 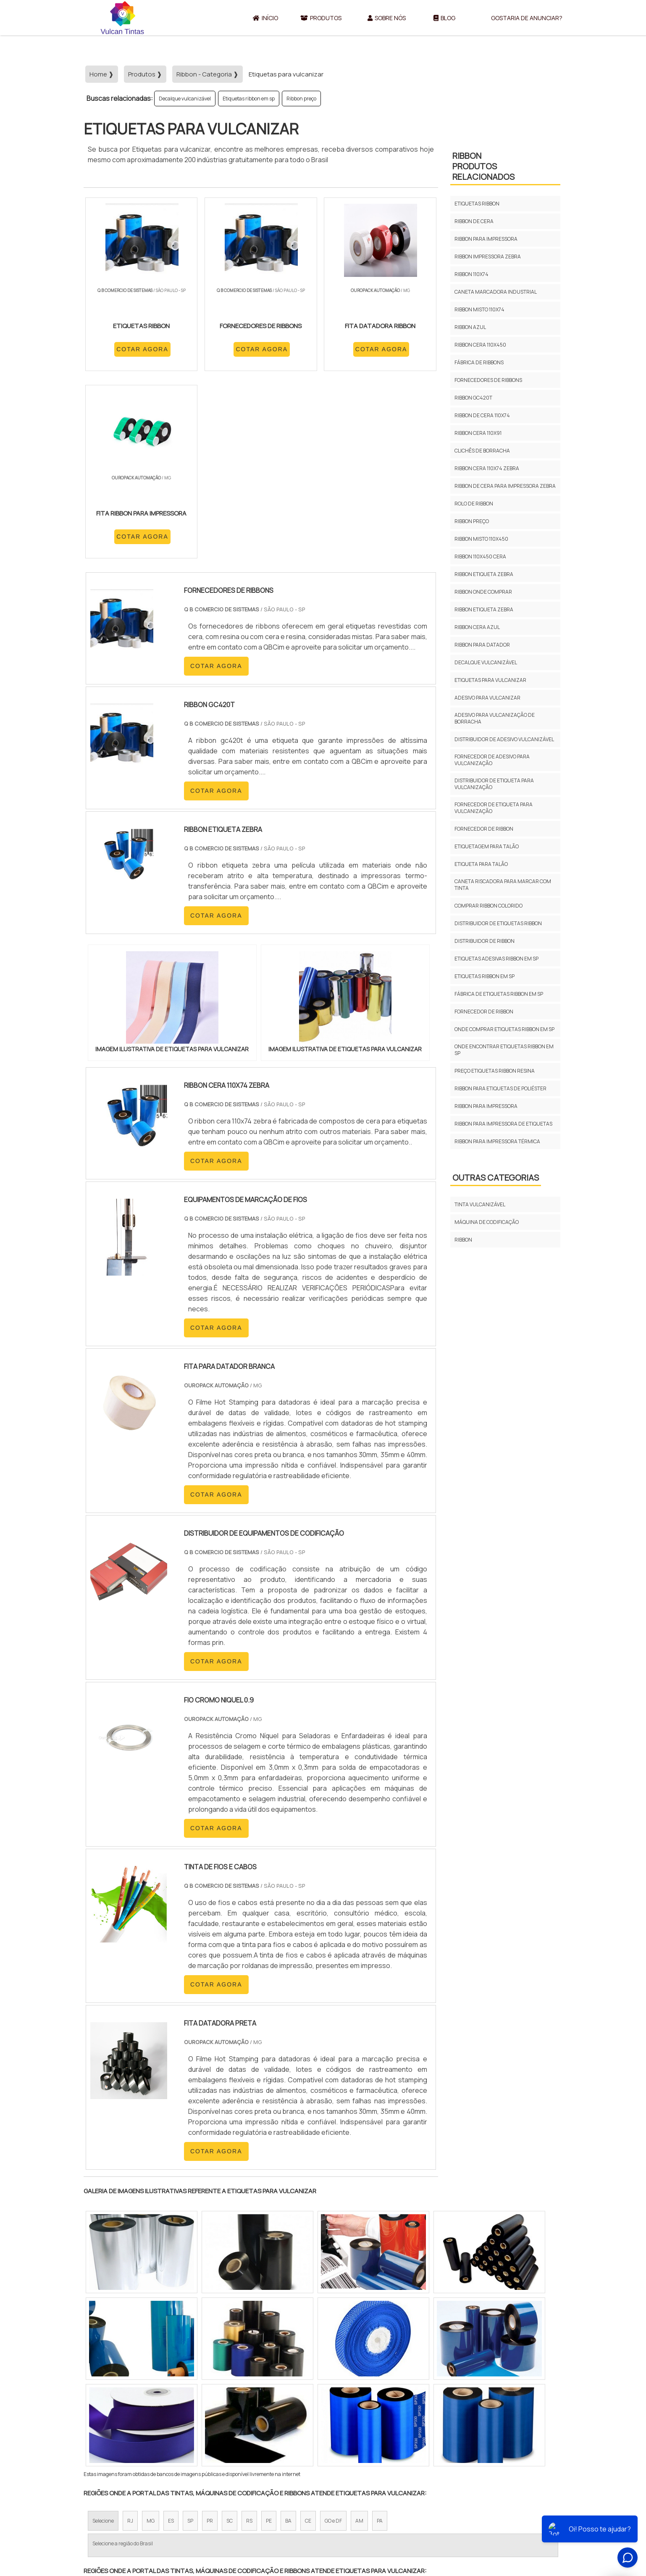 What do you see at coordinates (488, 380) in the screenshot?
I see `Fornecedores de ribbons` at bounding box center [488, 380].